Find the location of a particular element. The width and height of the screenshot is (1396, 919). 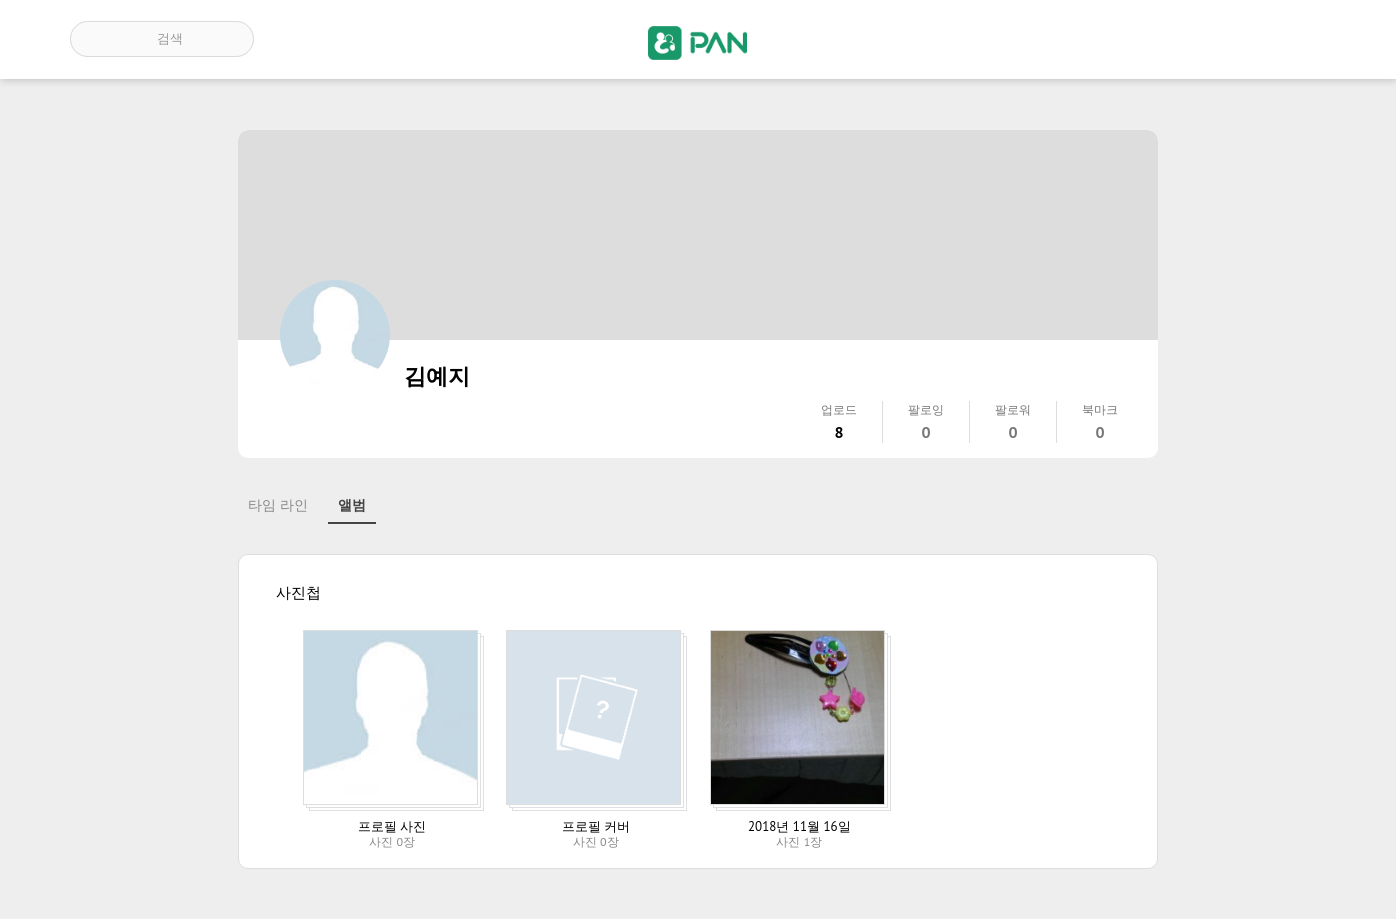

2018년 11월 16일 is located at coordinates (799, 826).